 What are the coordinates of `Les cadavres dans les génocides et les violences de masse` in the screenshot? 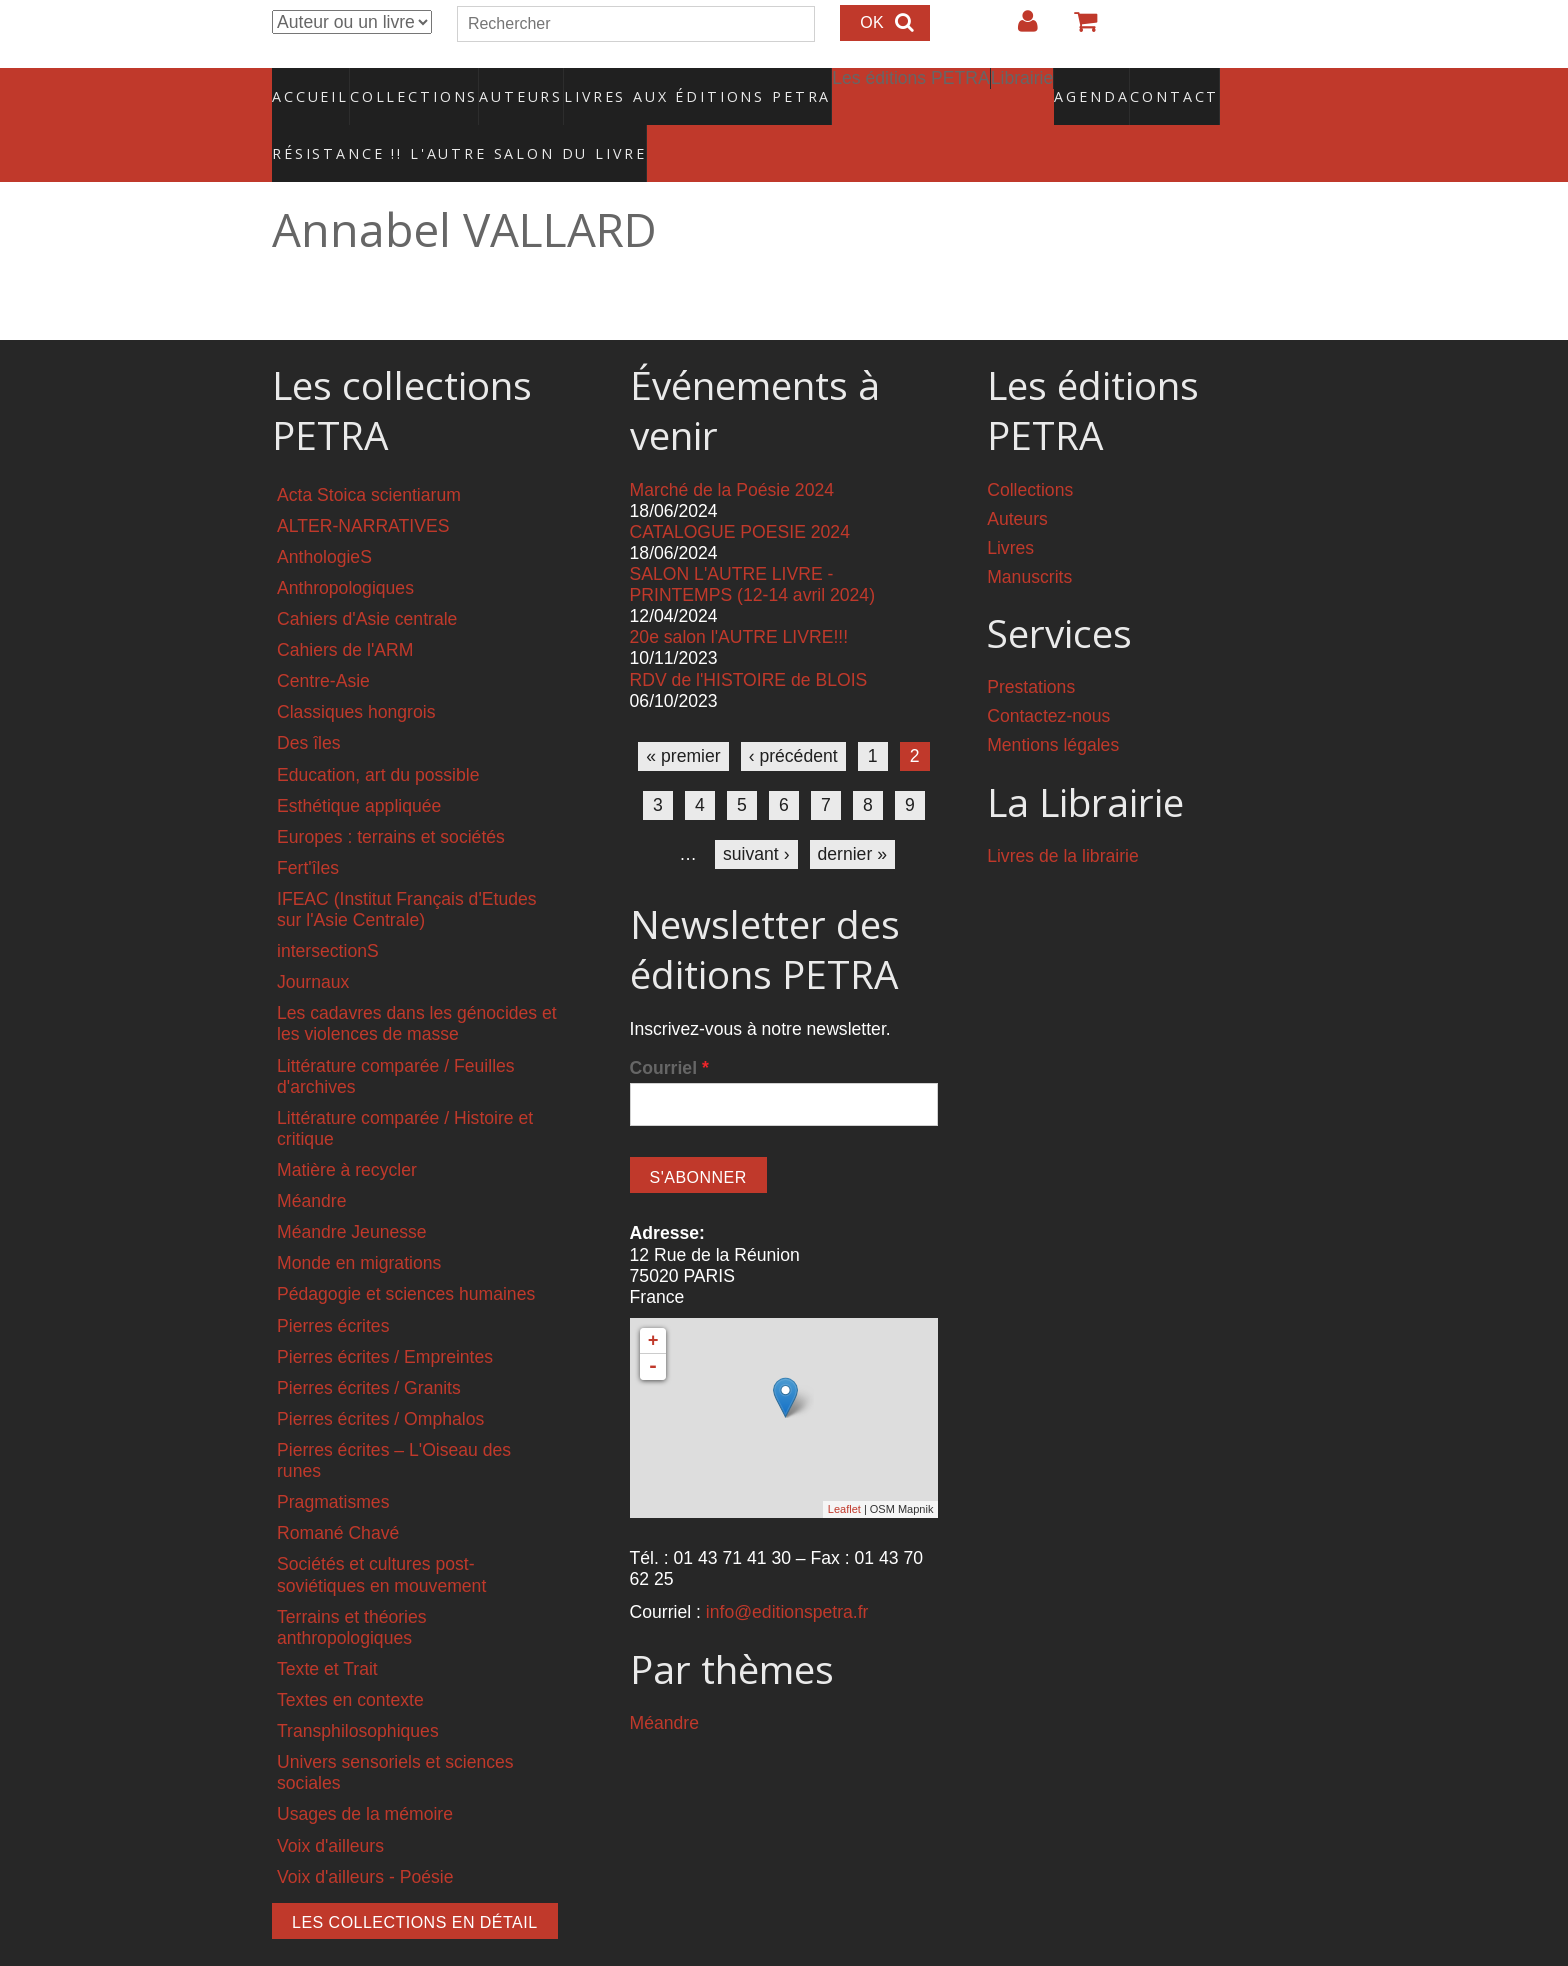 It's located at (417, 981).